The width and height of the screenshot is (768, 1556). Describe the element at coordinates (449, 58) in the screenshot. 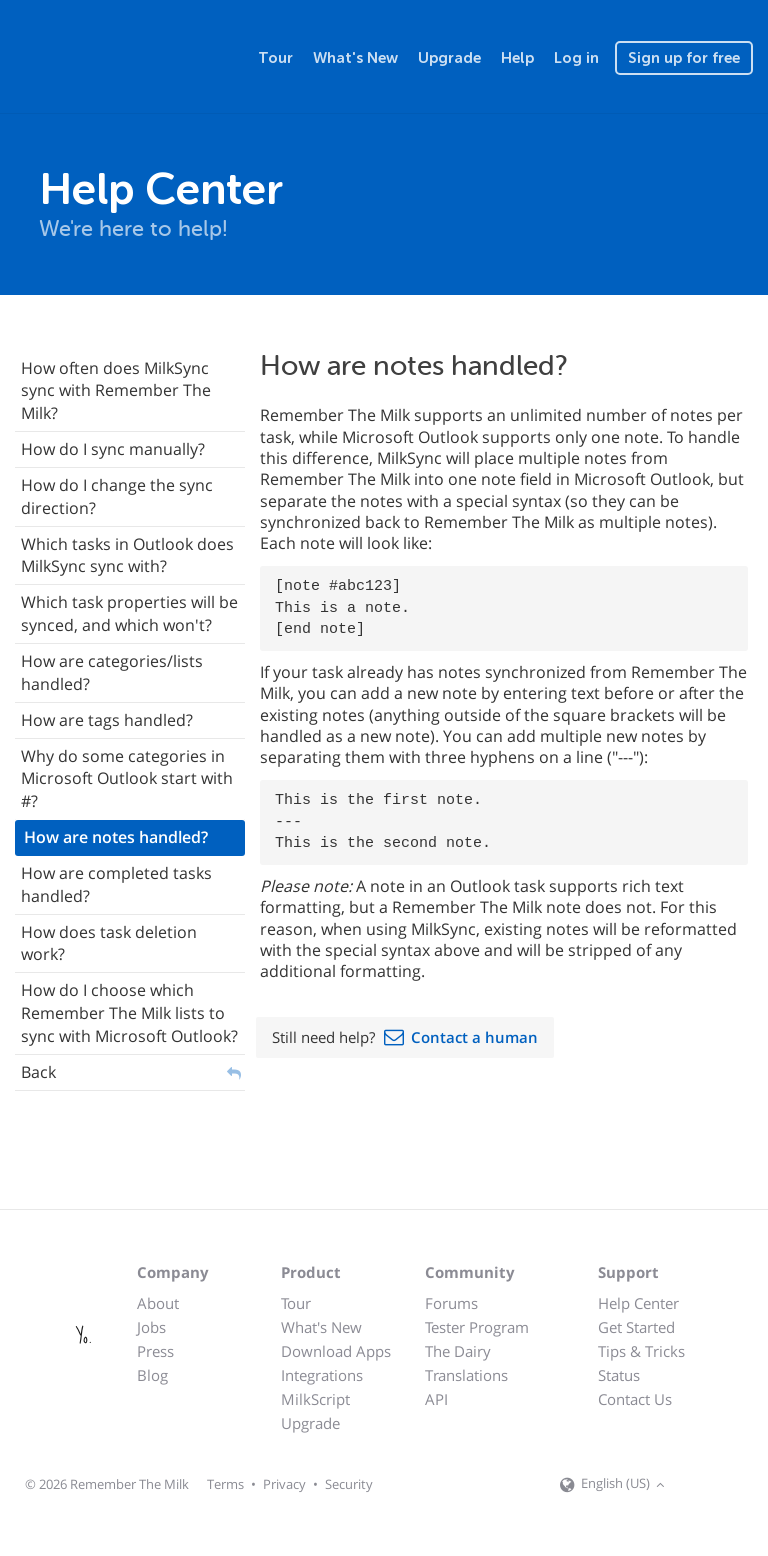

I see `Upgrade` at that location.